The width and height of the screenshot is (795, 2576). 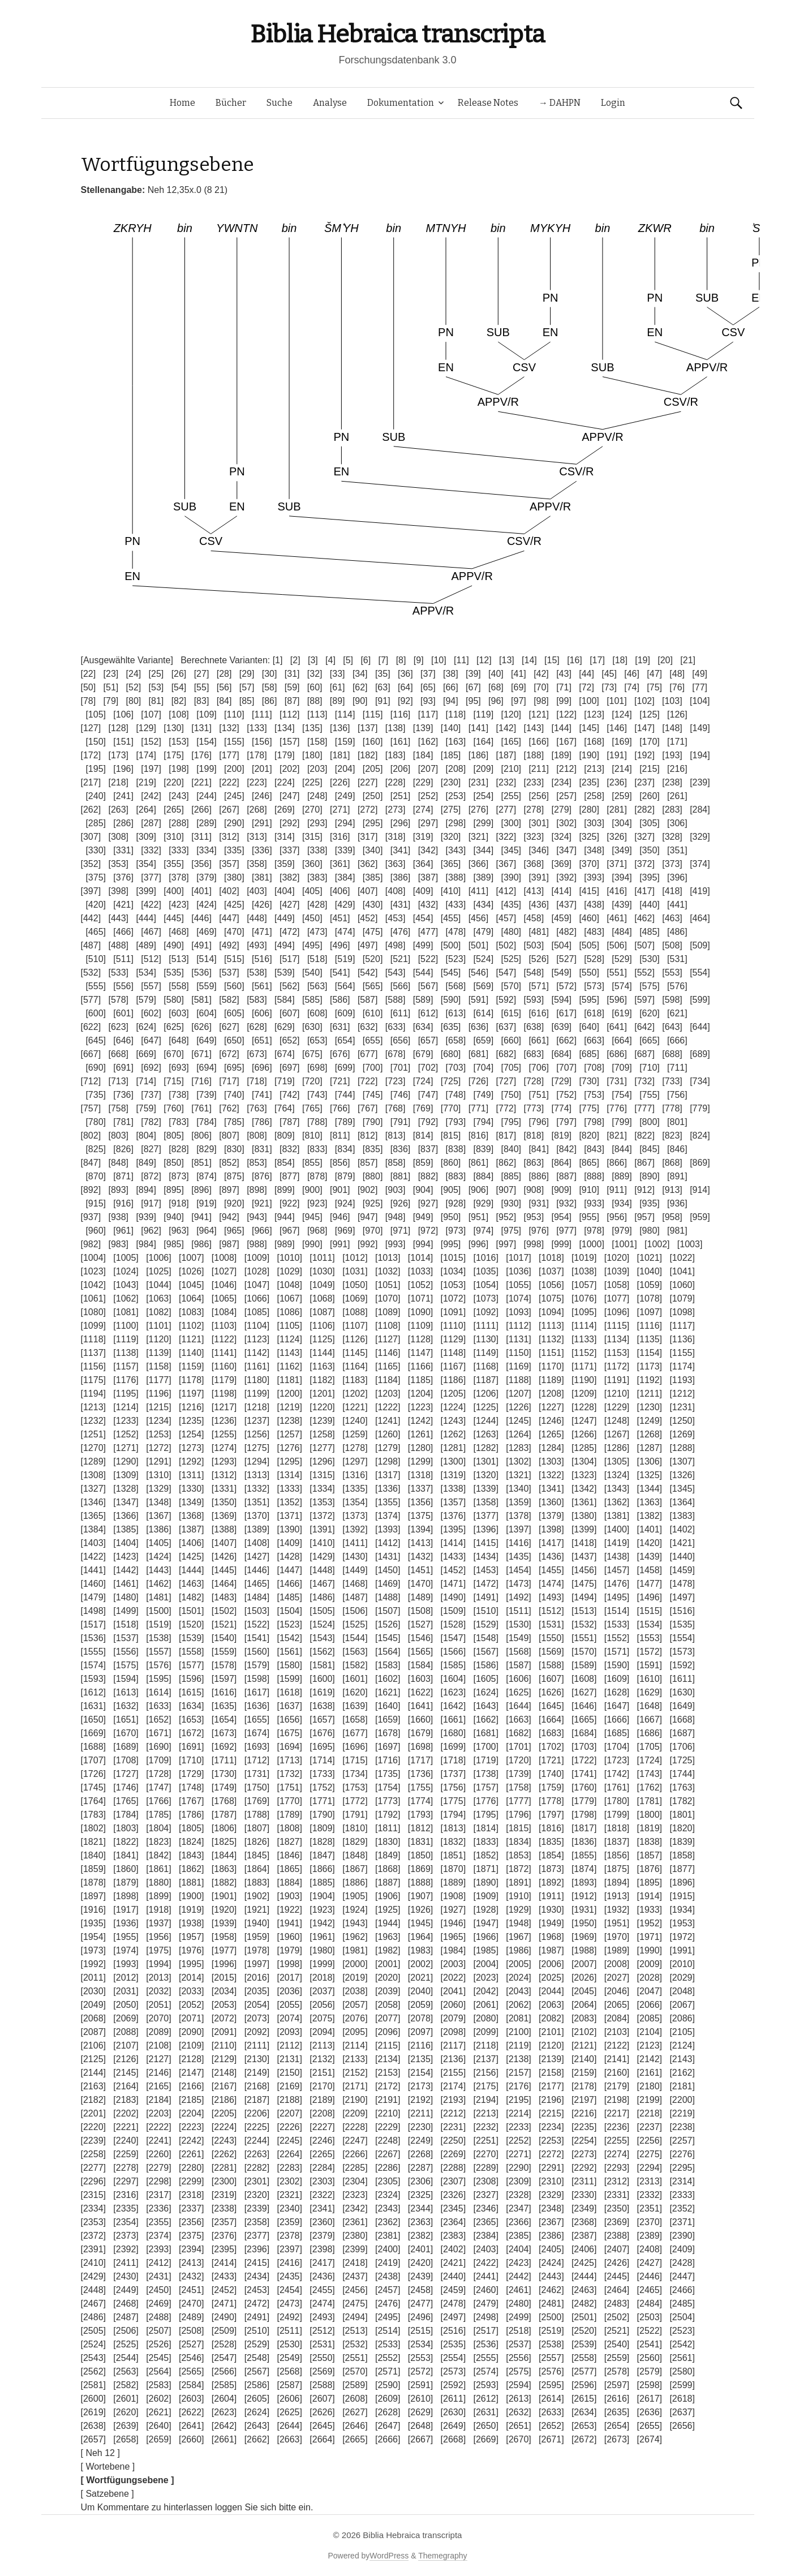 I want to click on [1670], so click(x=125, y=1733).